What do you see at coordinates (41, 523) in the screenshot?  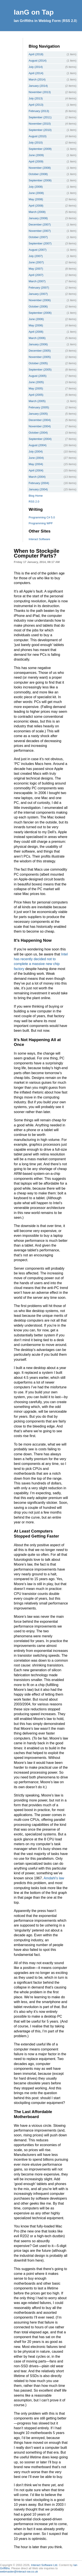 I see `Programming WPF` at bounding box center [41, 523].